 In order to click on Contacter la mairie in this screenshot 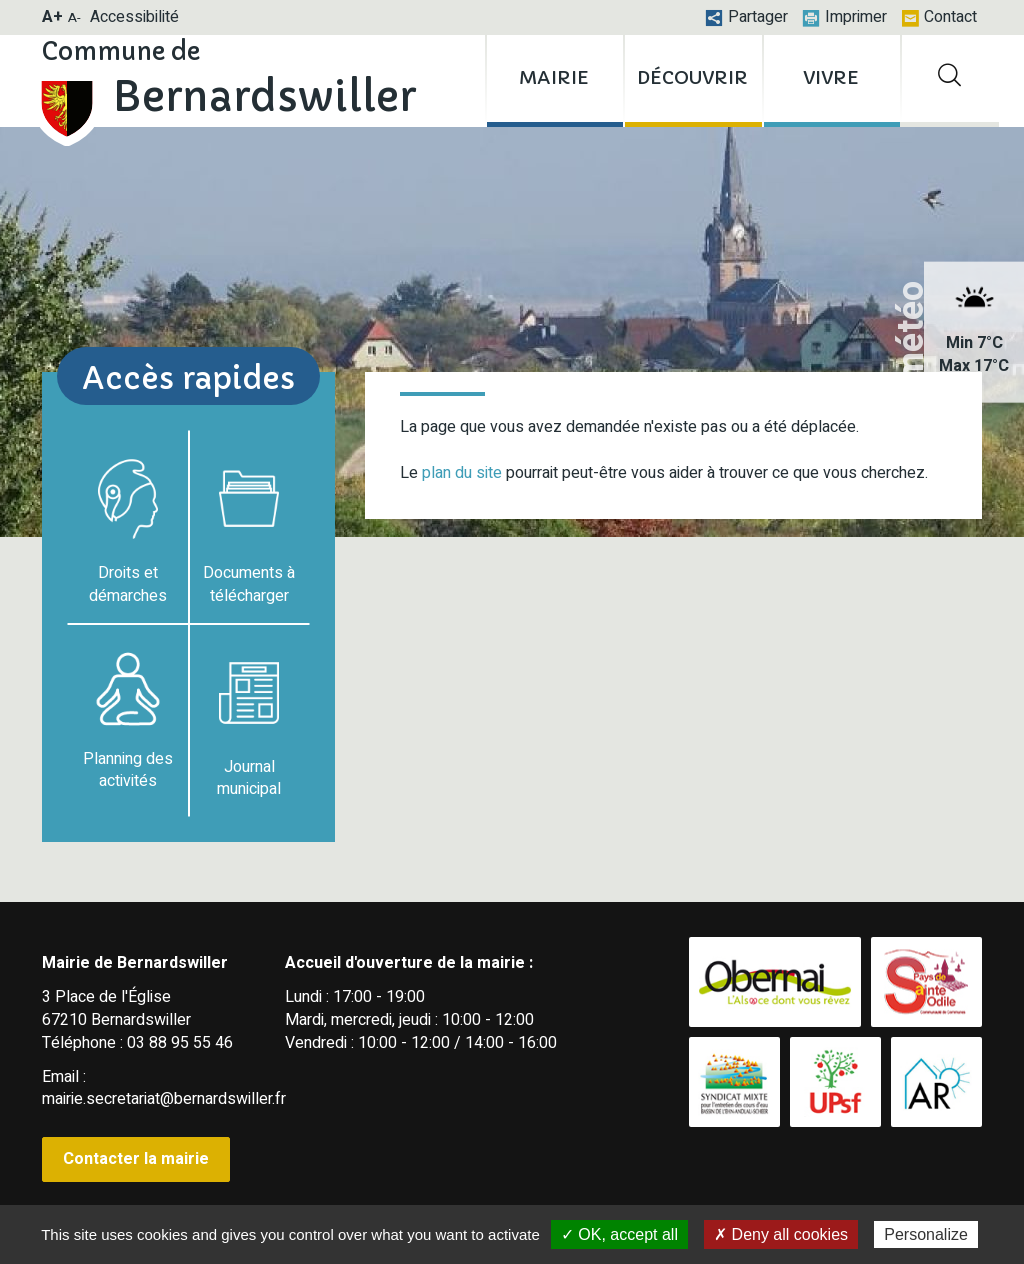, I will do `click(136, 1159)`.